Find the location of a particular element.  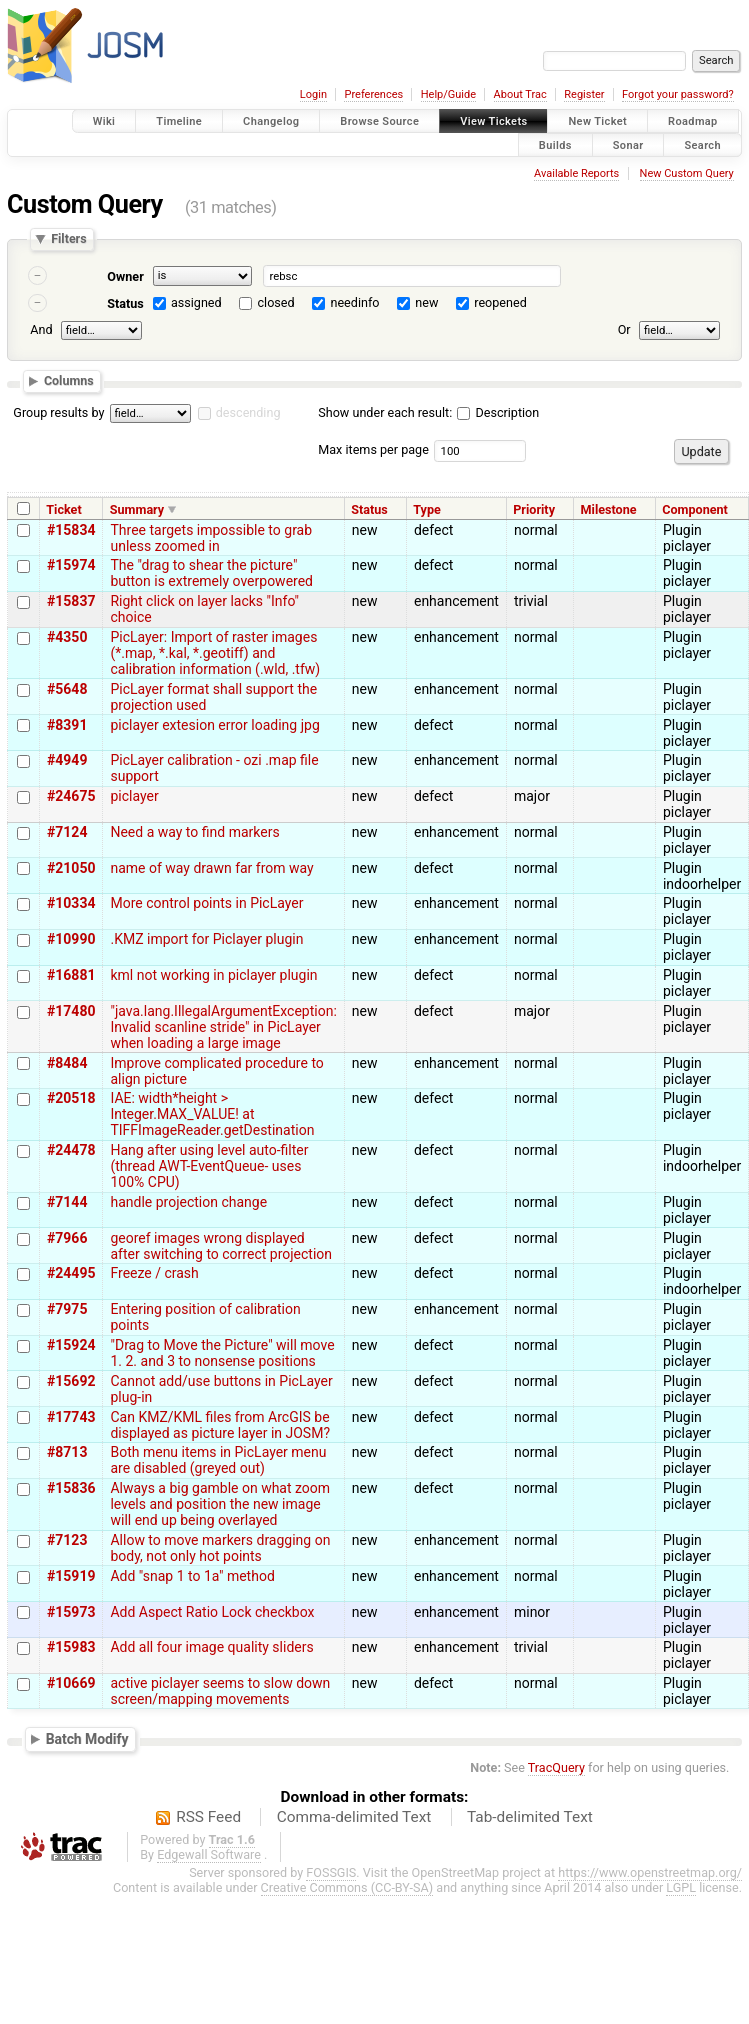

Allow to move markers dragging on body, not only hot points is located at coordinates (220, 1548).